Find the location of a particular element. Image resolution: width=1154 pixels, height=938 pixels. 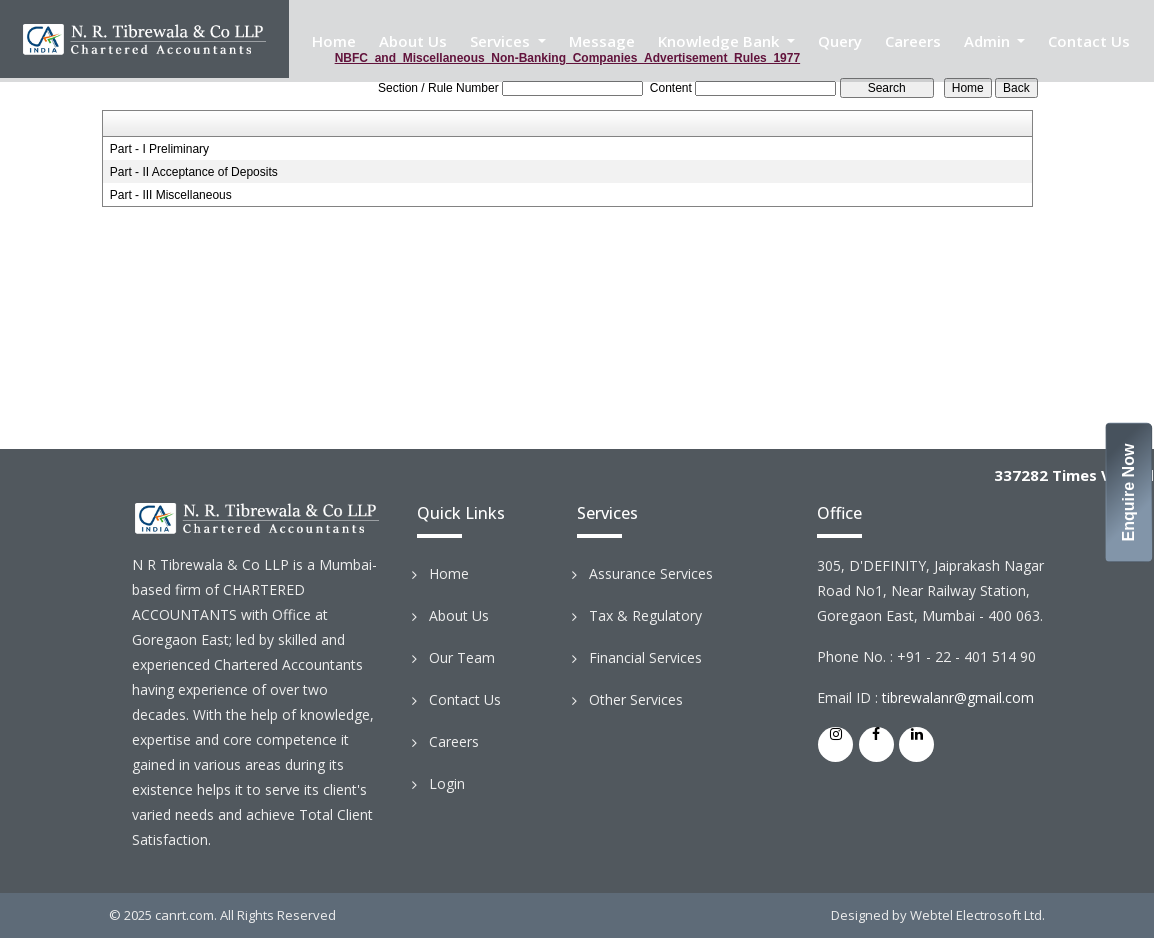

Home is located at coordinates (334, 41).